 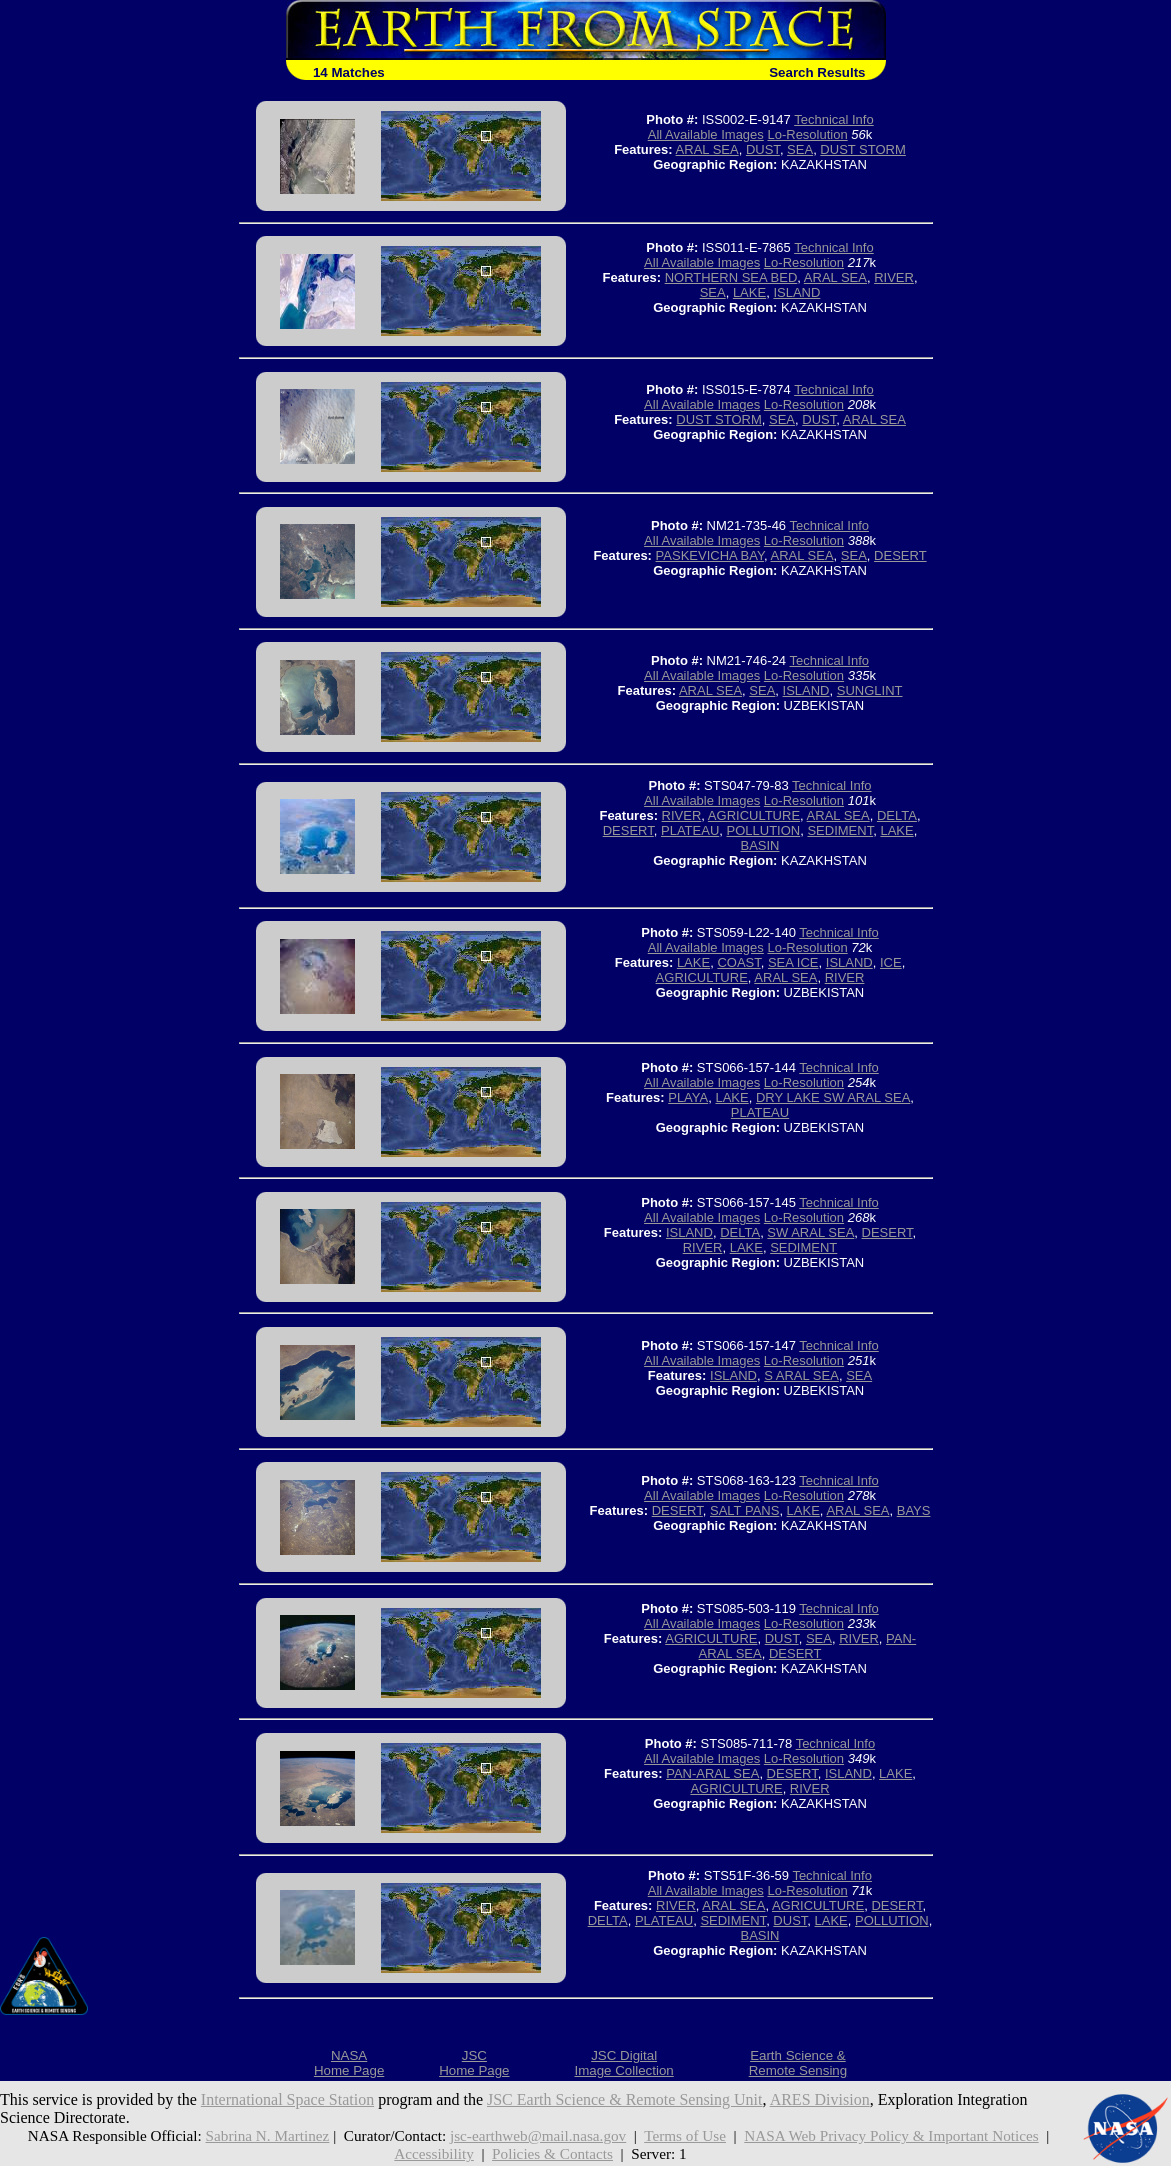 I want to click on SEDIMENT, so click(x=840, y=830).